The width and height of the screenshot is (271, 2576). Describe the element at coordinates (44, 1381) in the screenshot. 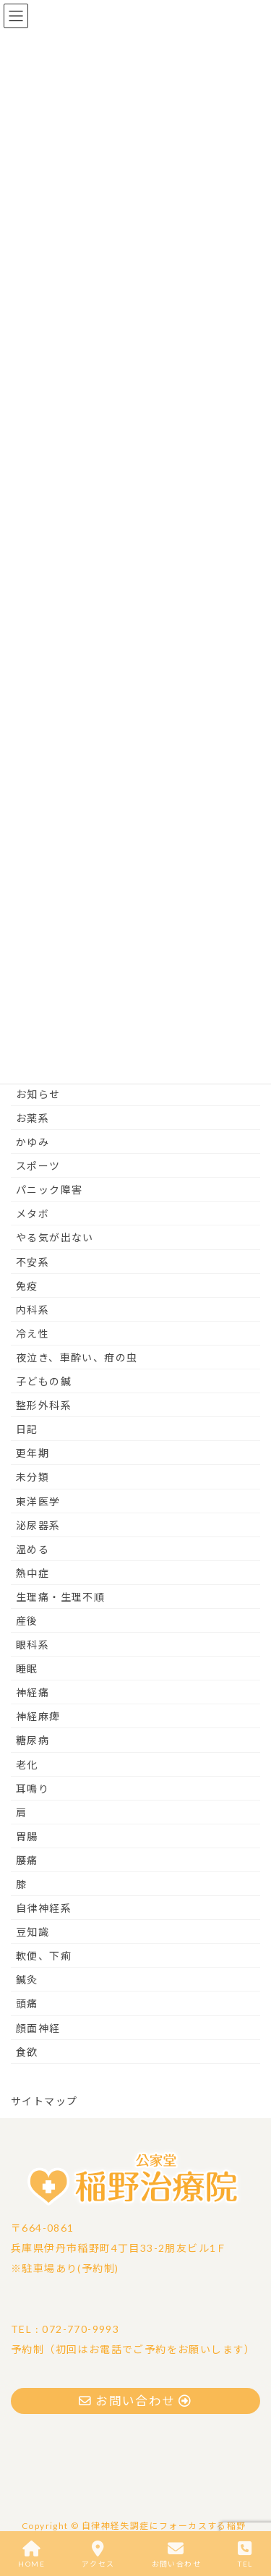

I see `子どもの鍼` at that location.